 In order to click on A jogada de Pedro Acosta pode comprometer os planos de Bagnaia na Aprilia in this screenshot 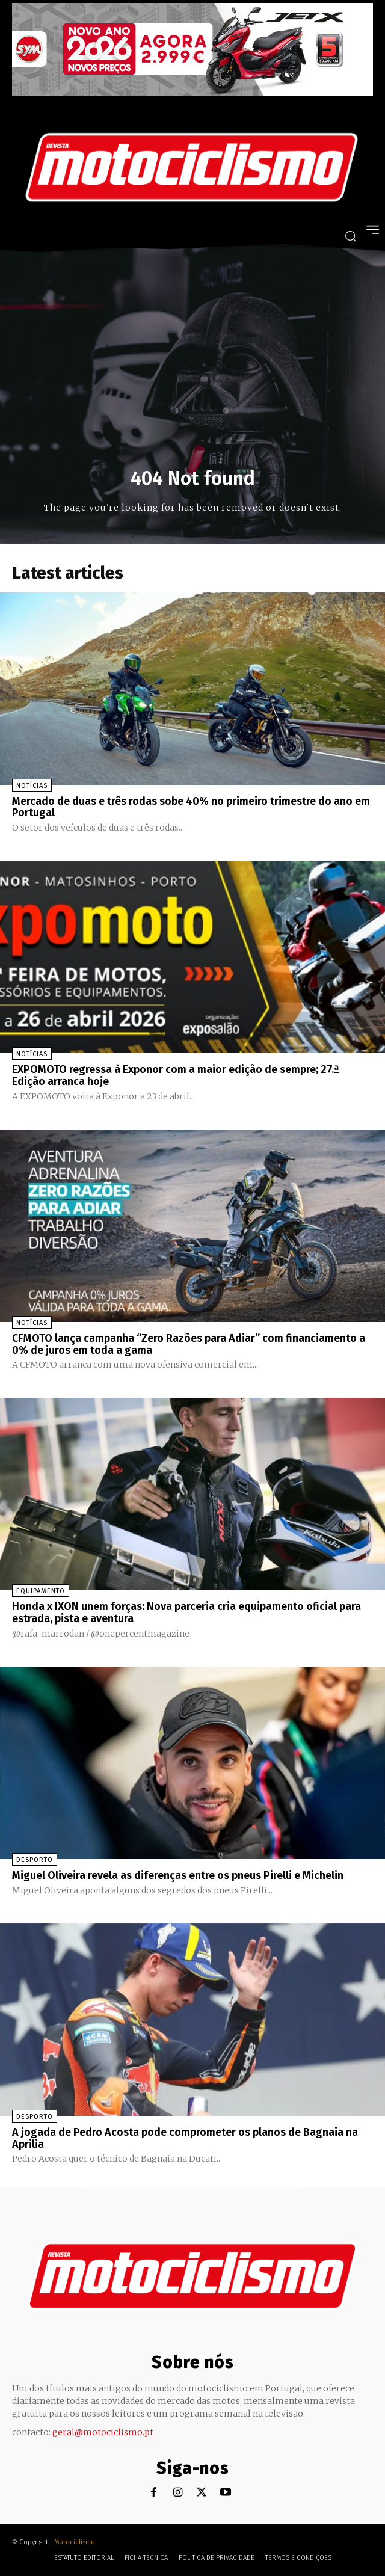, I will do `click(185, 2138)`.